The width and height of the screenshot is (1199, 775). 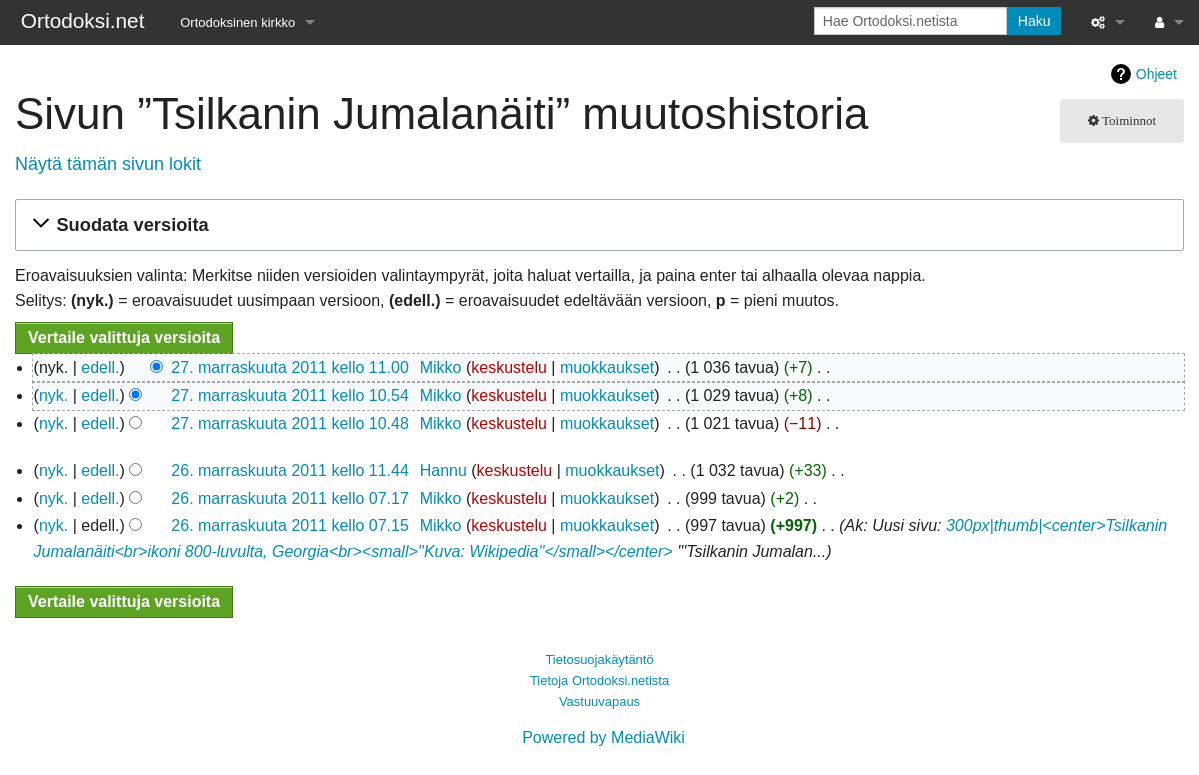 What do you see at coordinates (599, 659) in the screenshot?
I see `Tietosuojakäytäntö` at bounding box center [599, 659].